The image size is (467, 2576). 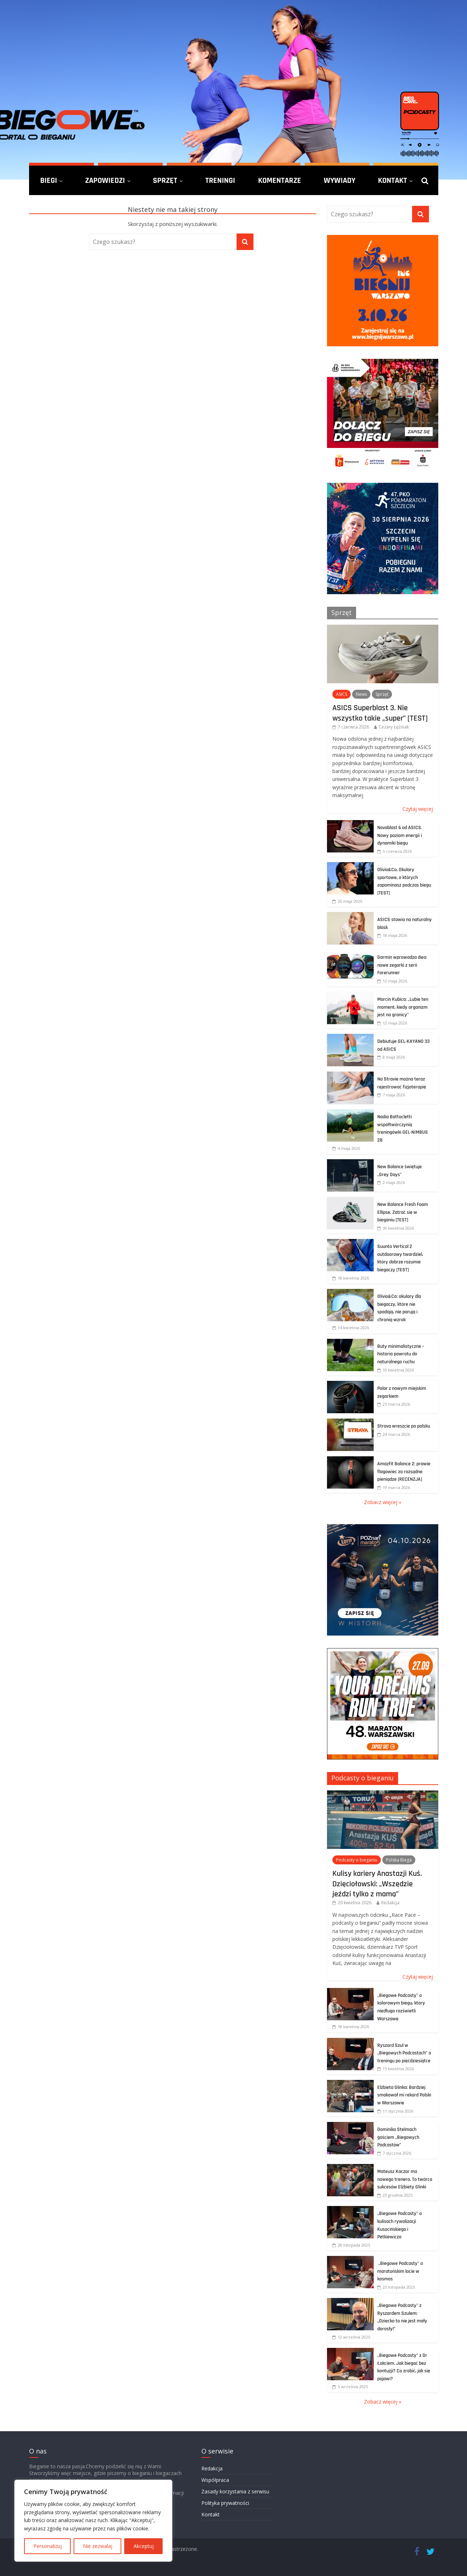 I want to click on Komentarze, so click(x=279, y=180).